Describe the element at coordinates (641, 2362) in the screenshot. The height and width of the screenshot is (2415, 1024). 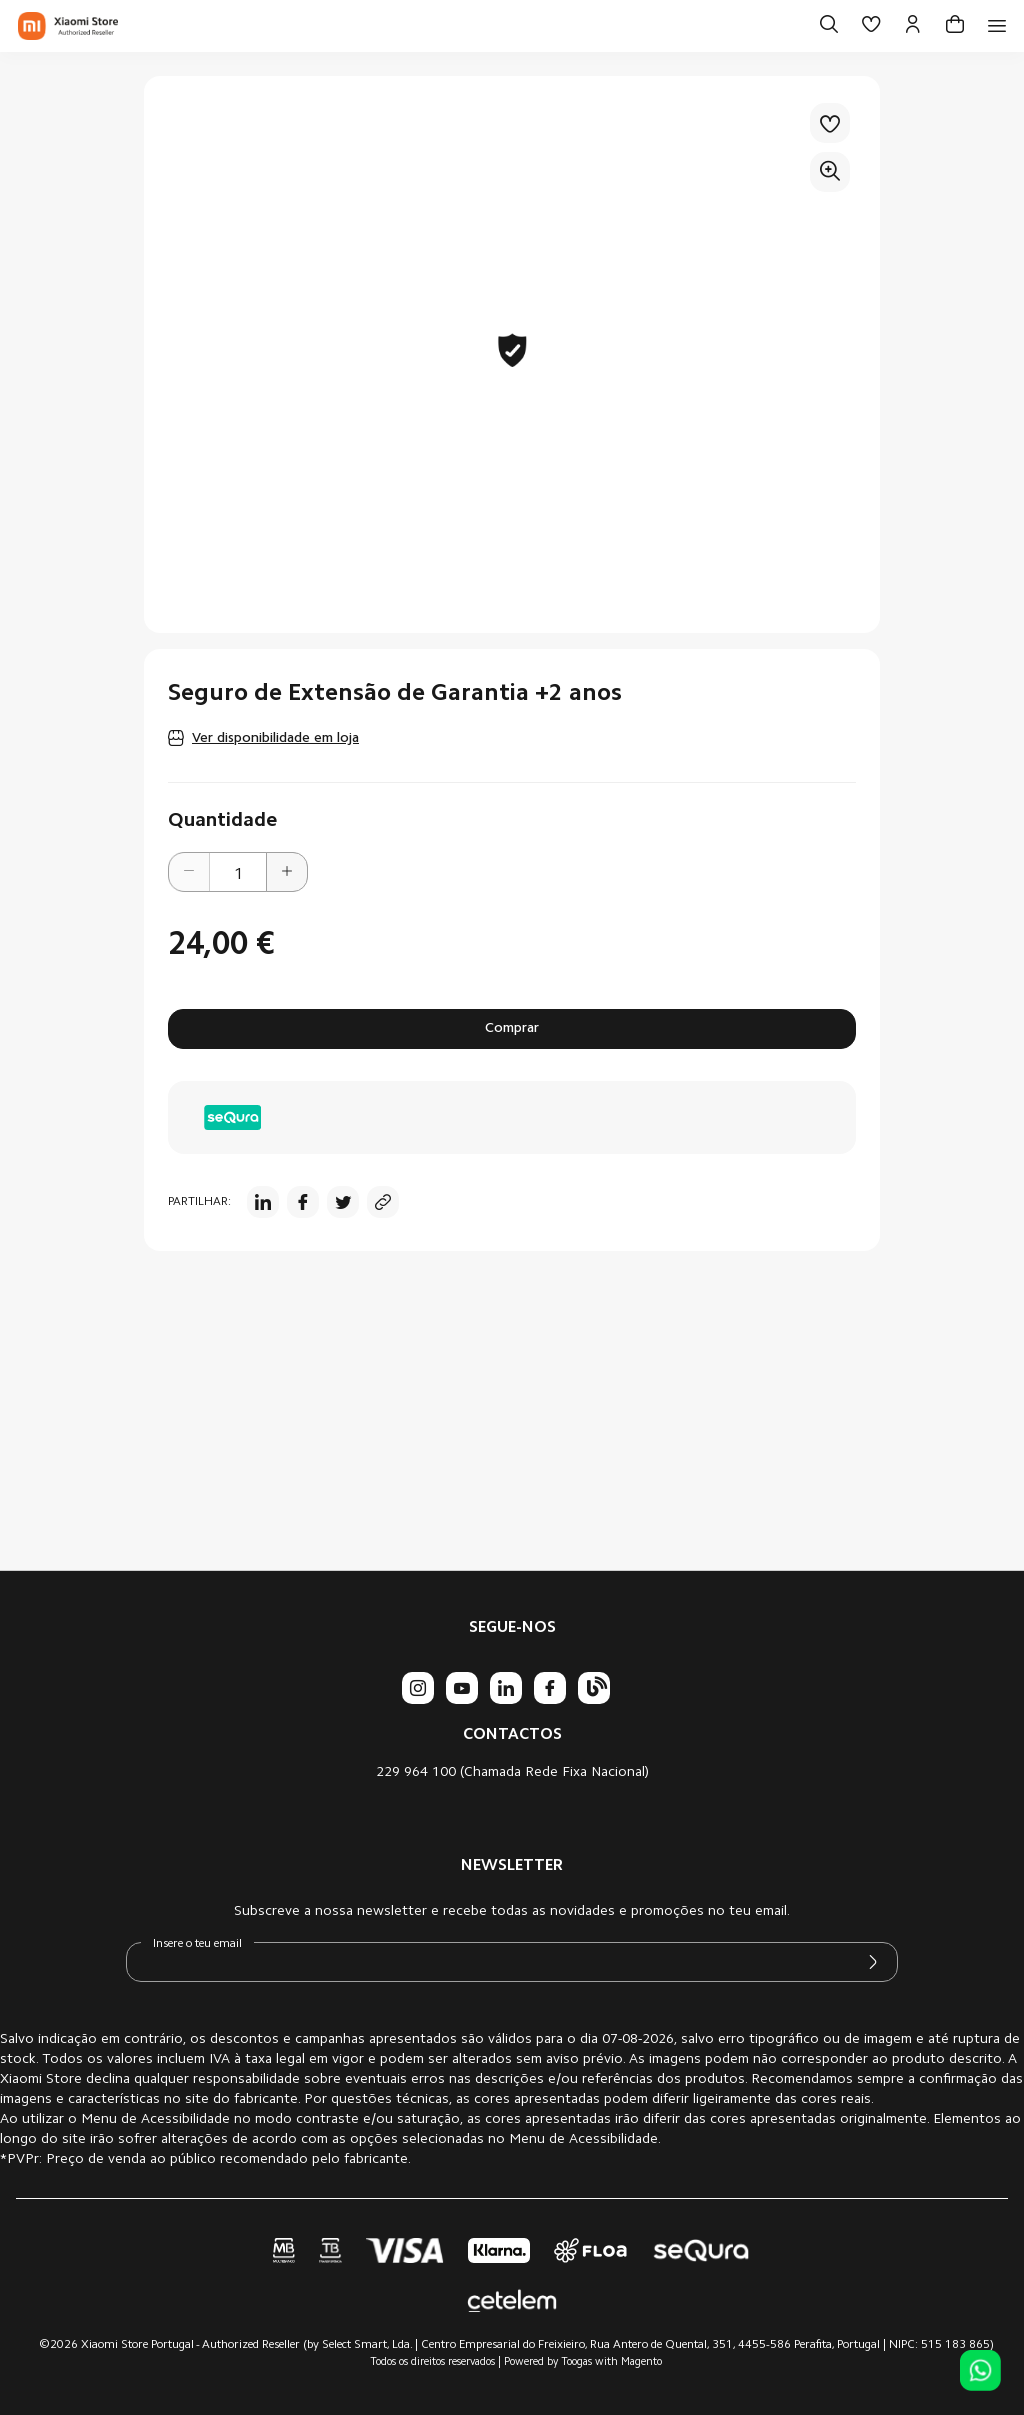
I see `Magento` at that location.